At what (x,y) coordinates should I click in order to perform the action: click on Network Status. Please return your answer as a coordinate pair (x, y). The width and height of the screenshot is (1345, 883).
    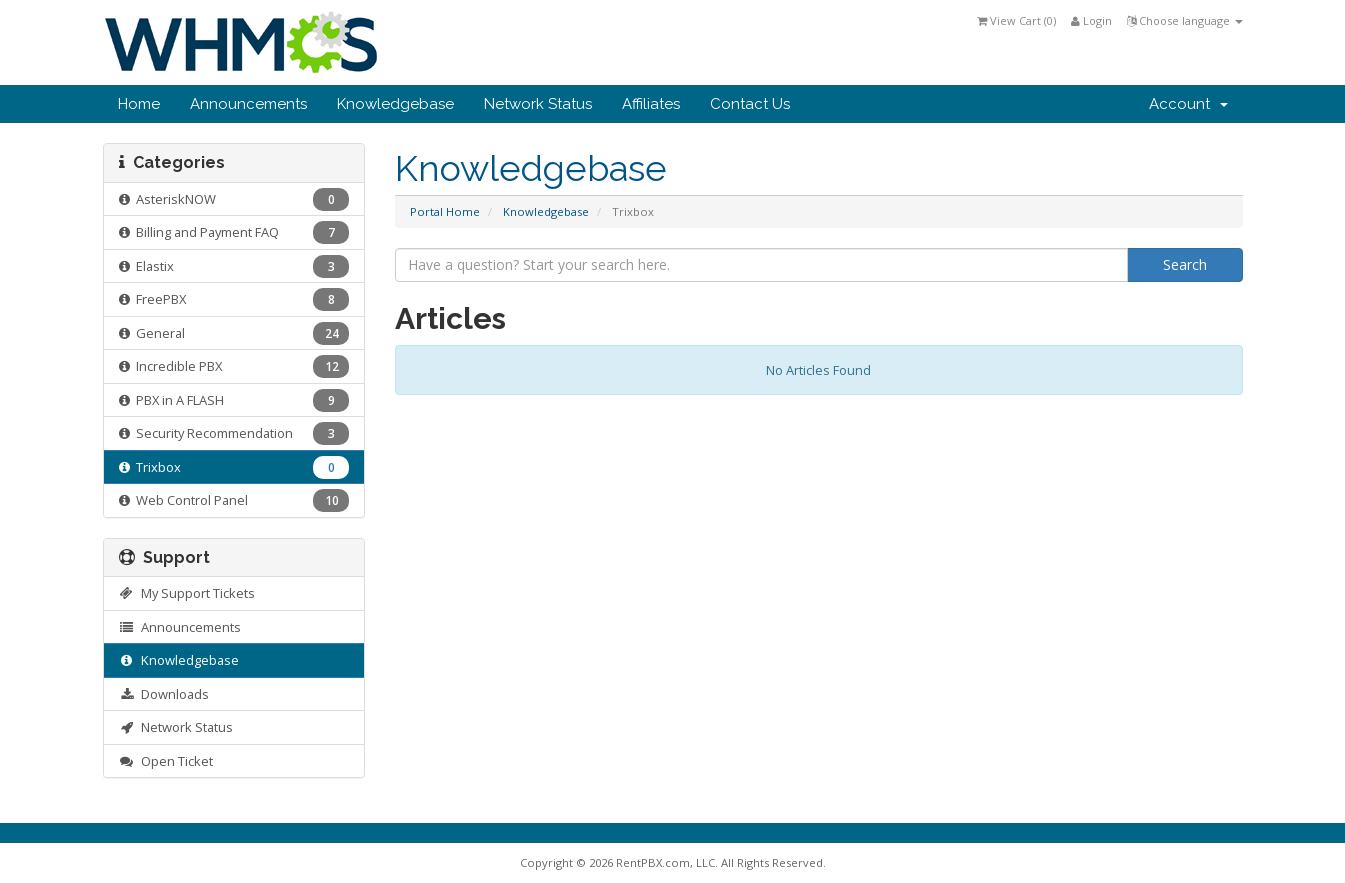
    Looking at the image, I should click on (538, 104).